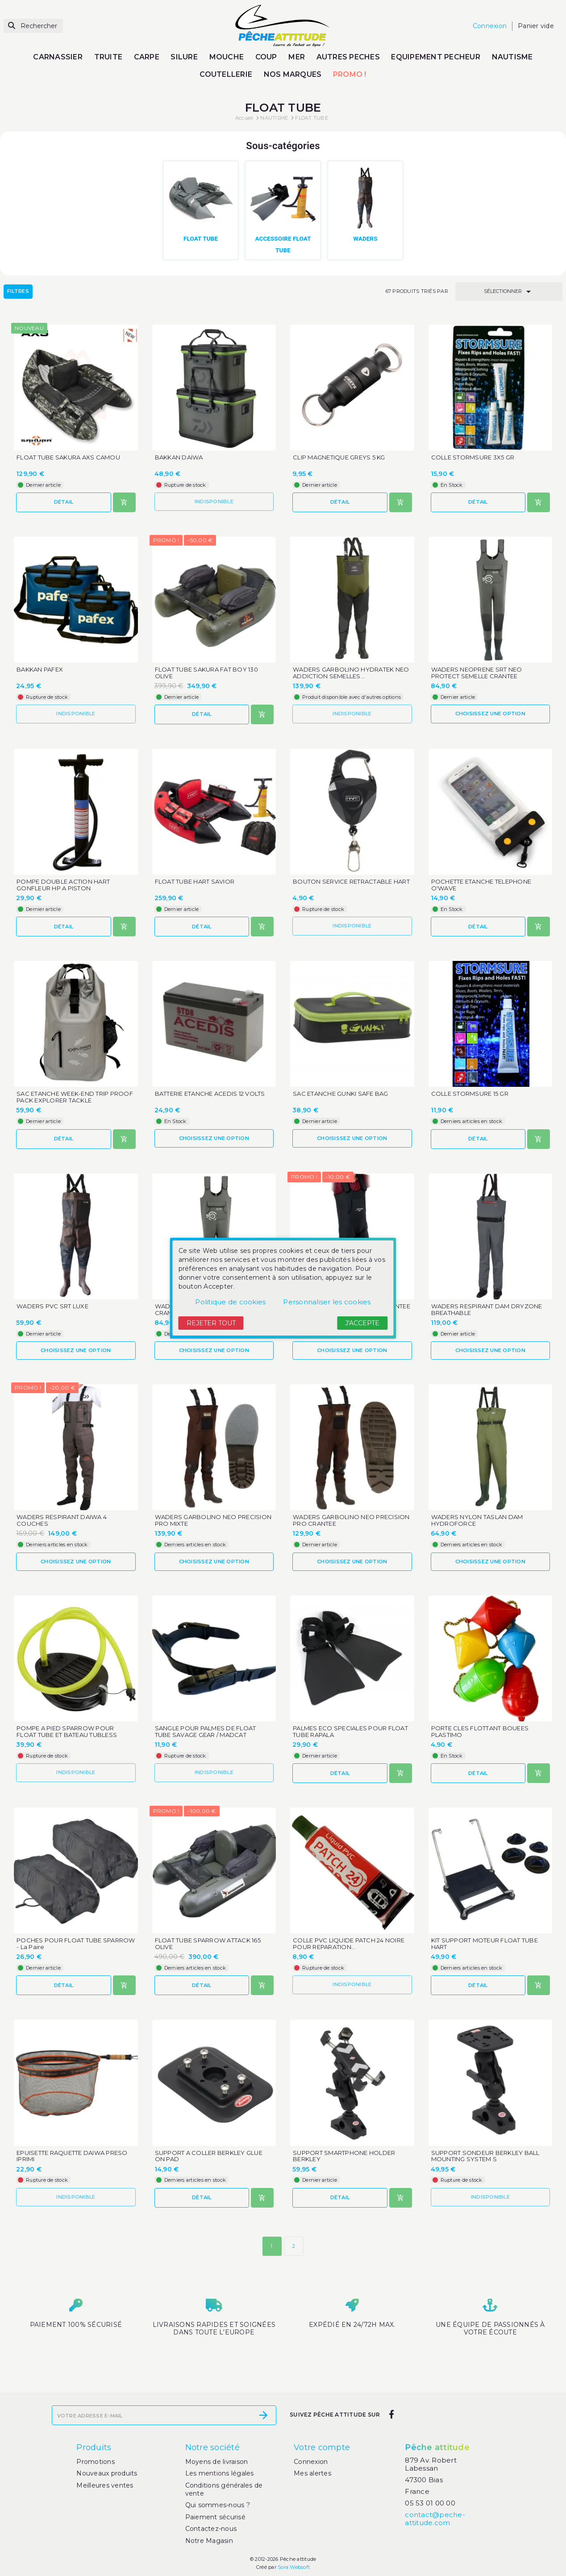  I want to click on Contactez-nous, so click(211, 2529).